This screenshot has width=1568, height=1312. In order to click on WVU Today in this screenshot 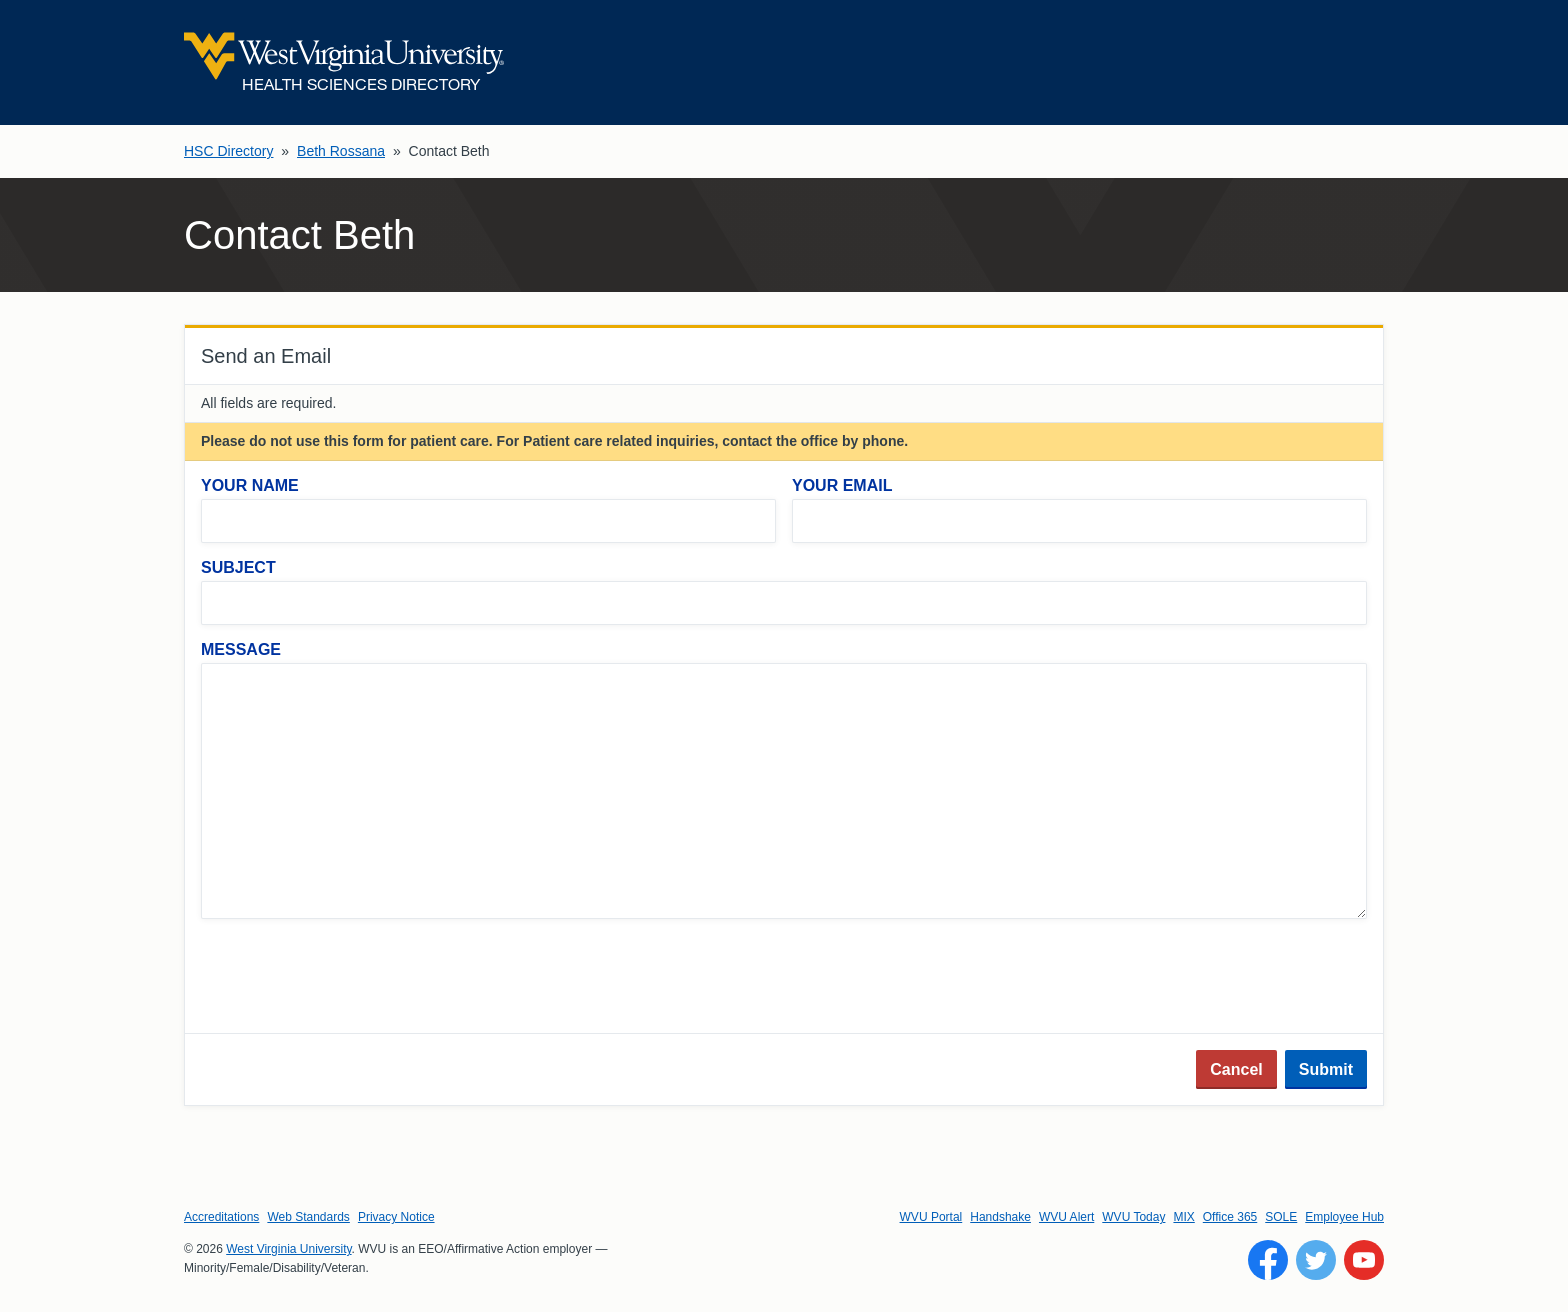, I will do `click(1133, 1217)`.